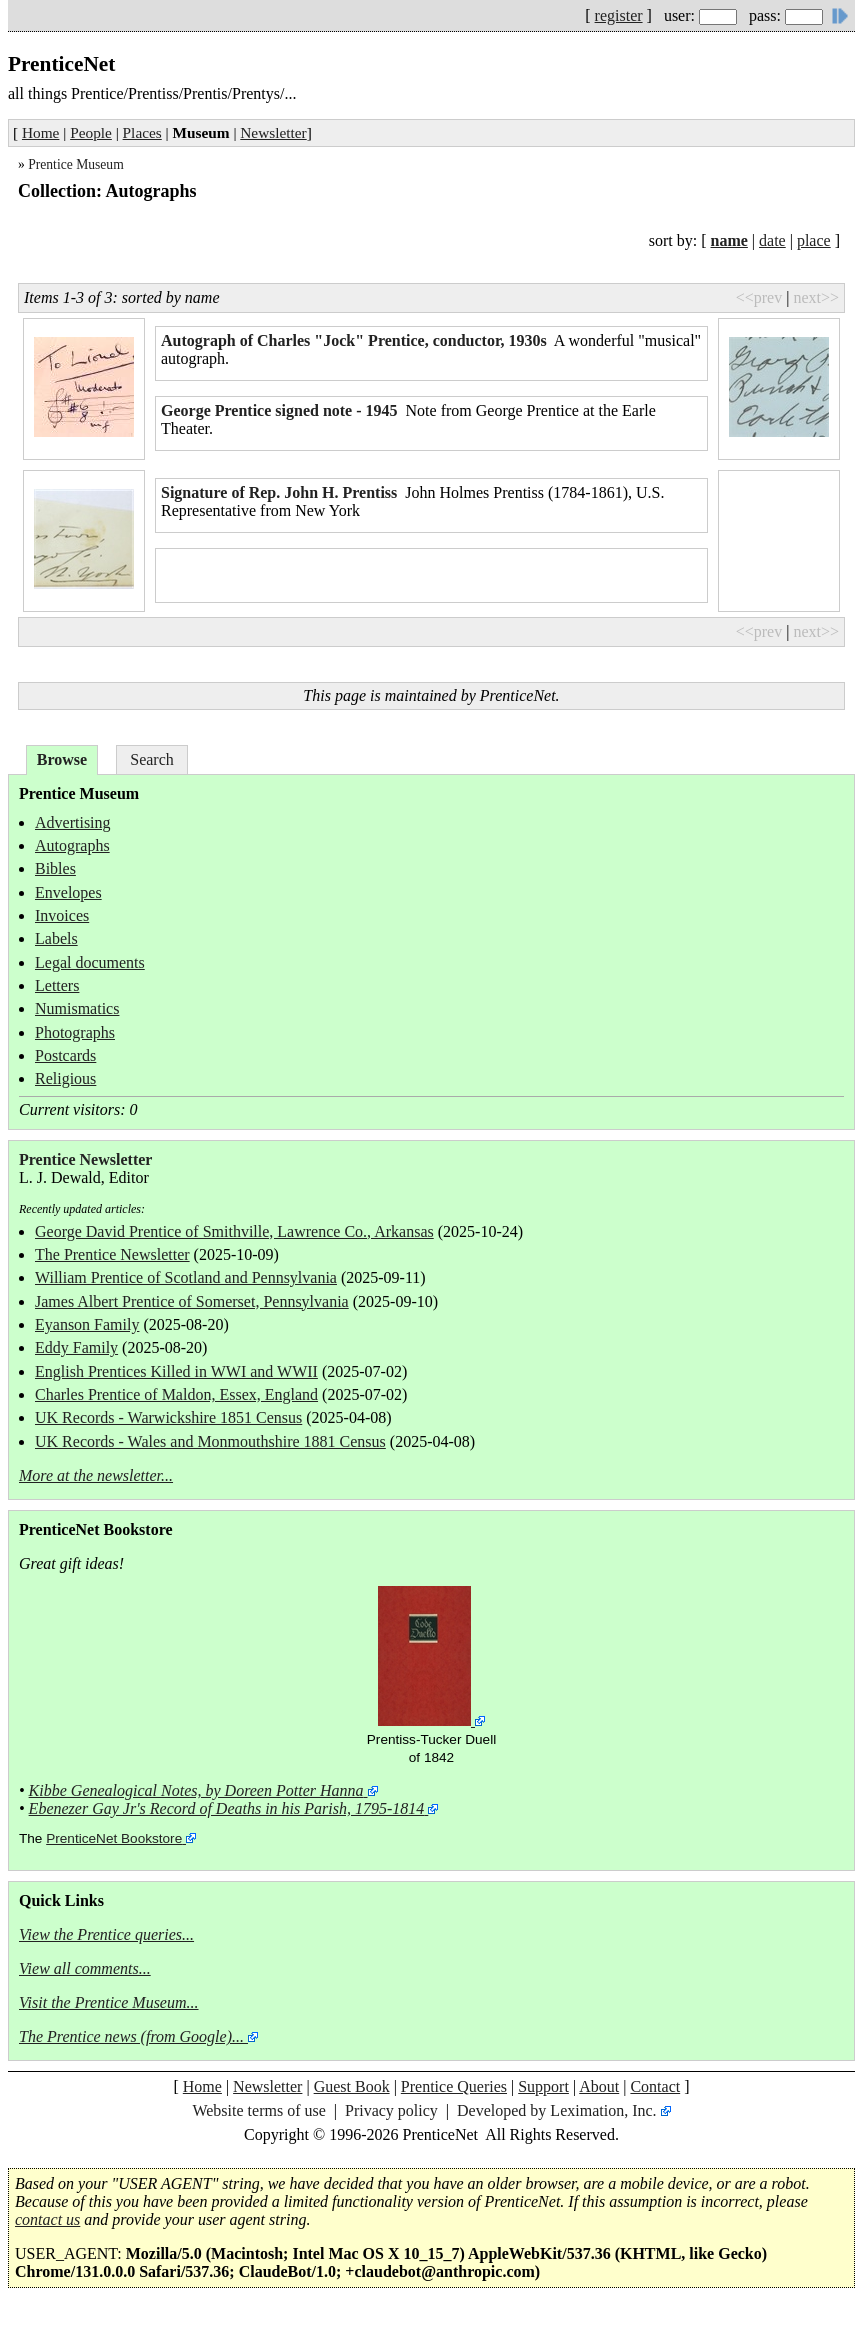 This screenshot has height=2338, width=863. Describe the element at coordinates (68, 892) in the screenshot. I see `Envelopes` at that location.